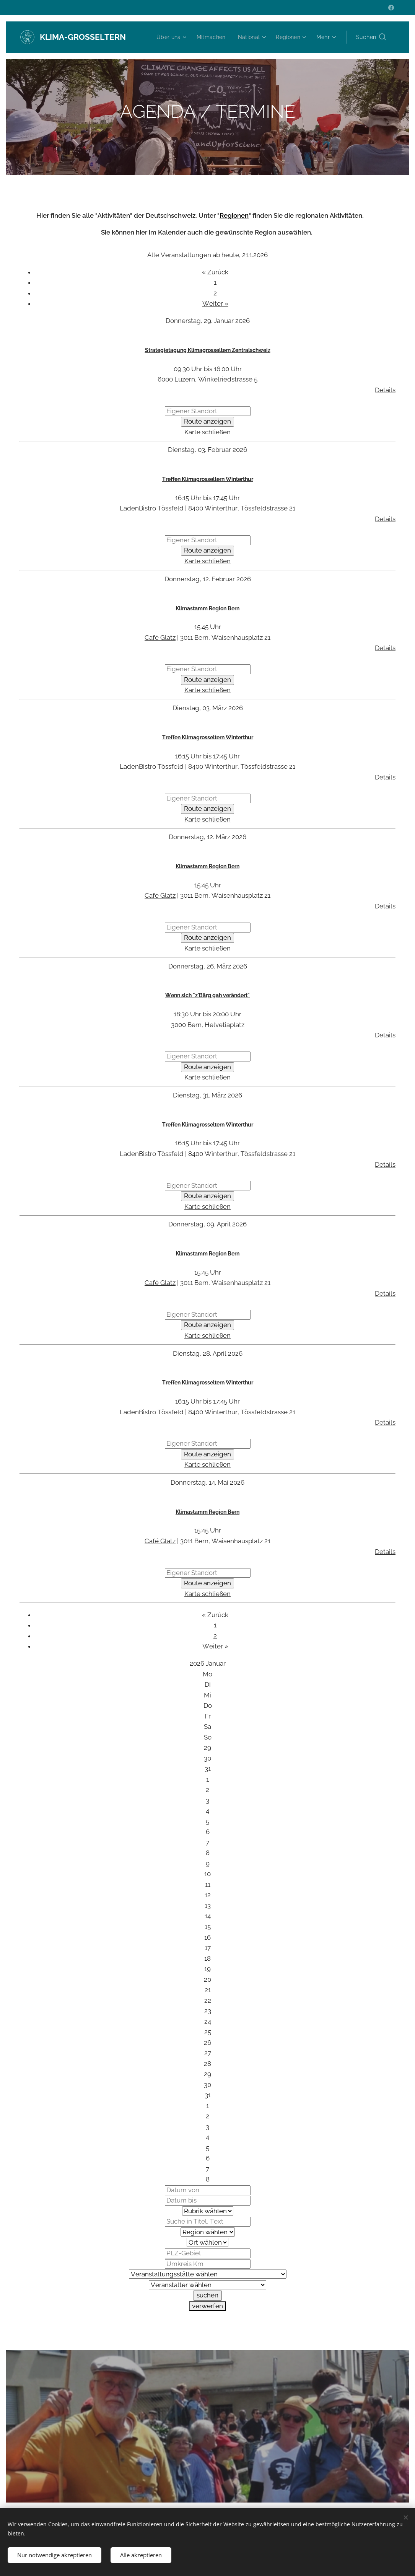 Image resolution: width=415 pixels, height=2576 pixels. What do you see at coordinates (207, 2053) in the screenshot?
I see `27` at bounding box center [207, 2053].